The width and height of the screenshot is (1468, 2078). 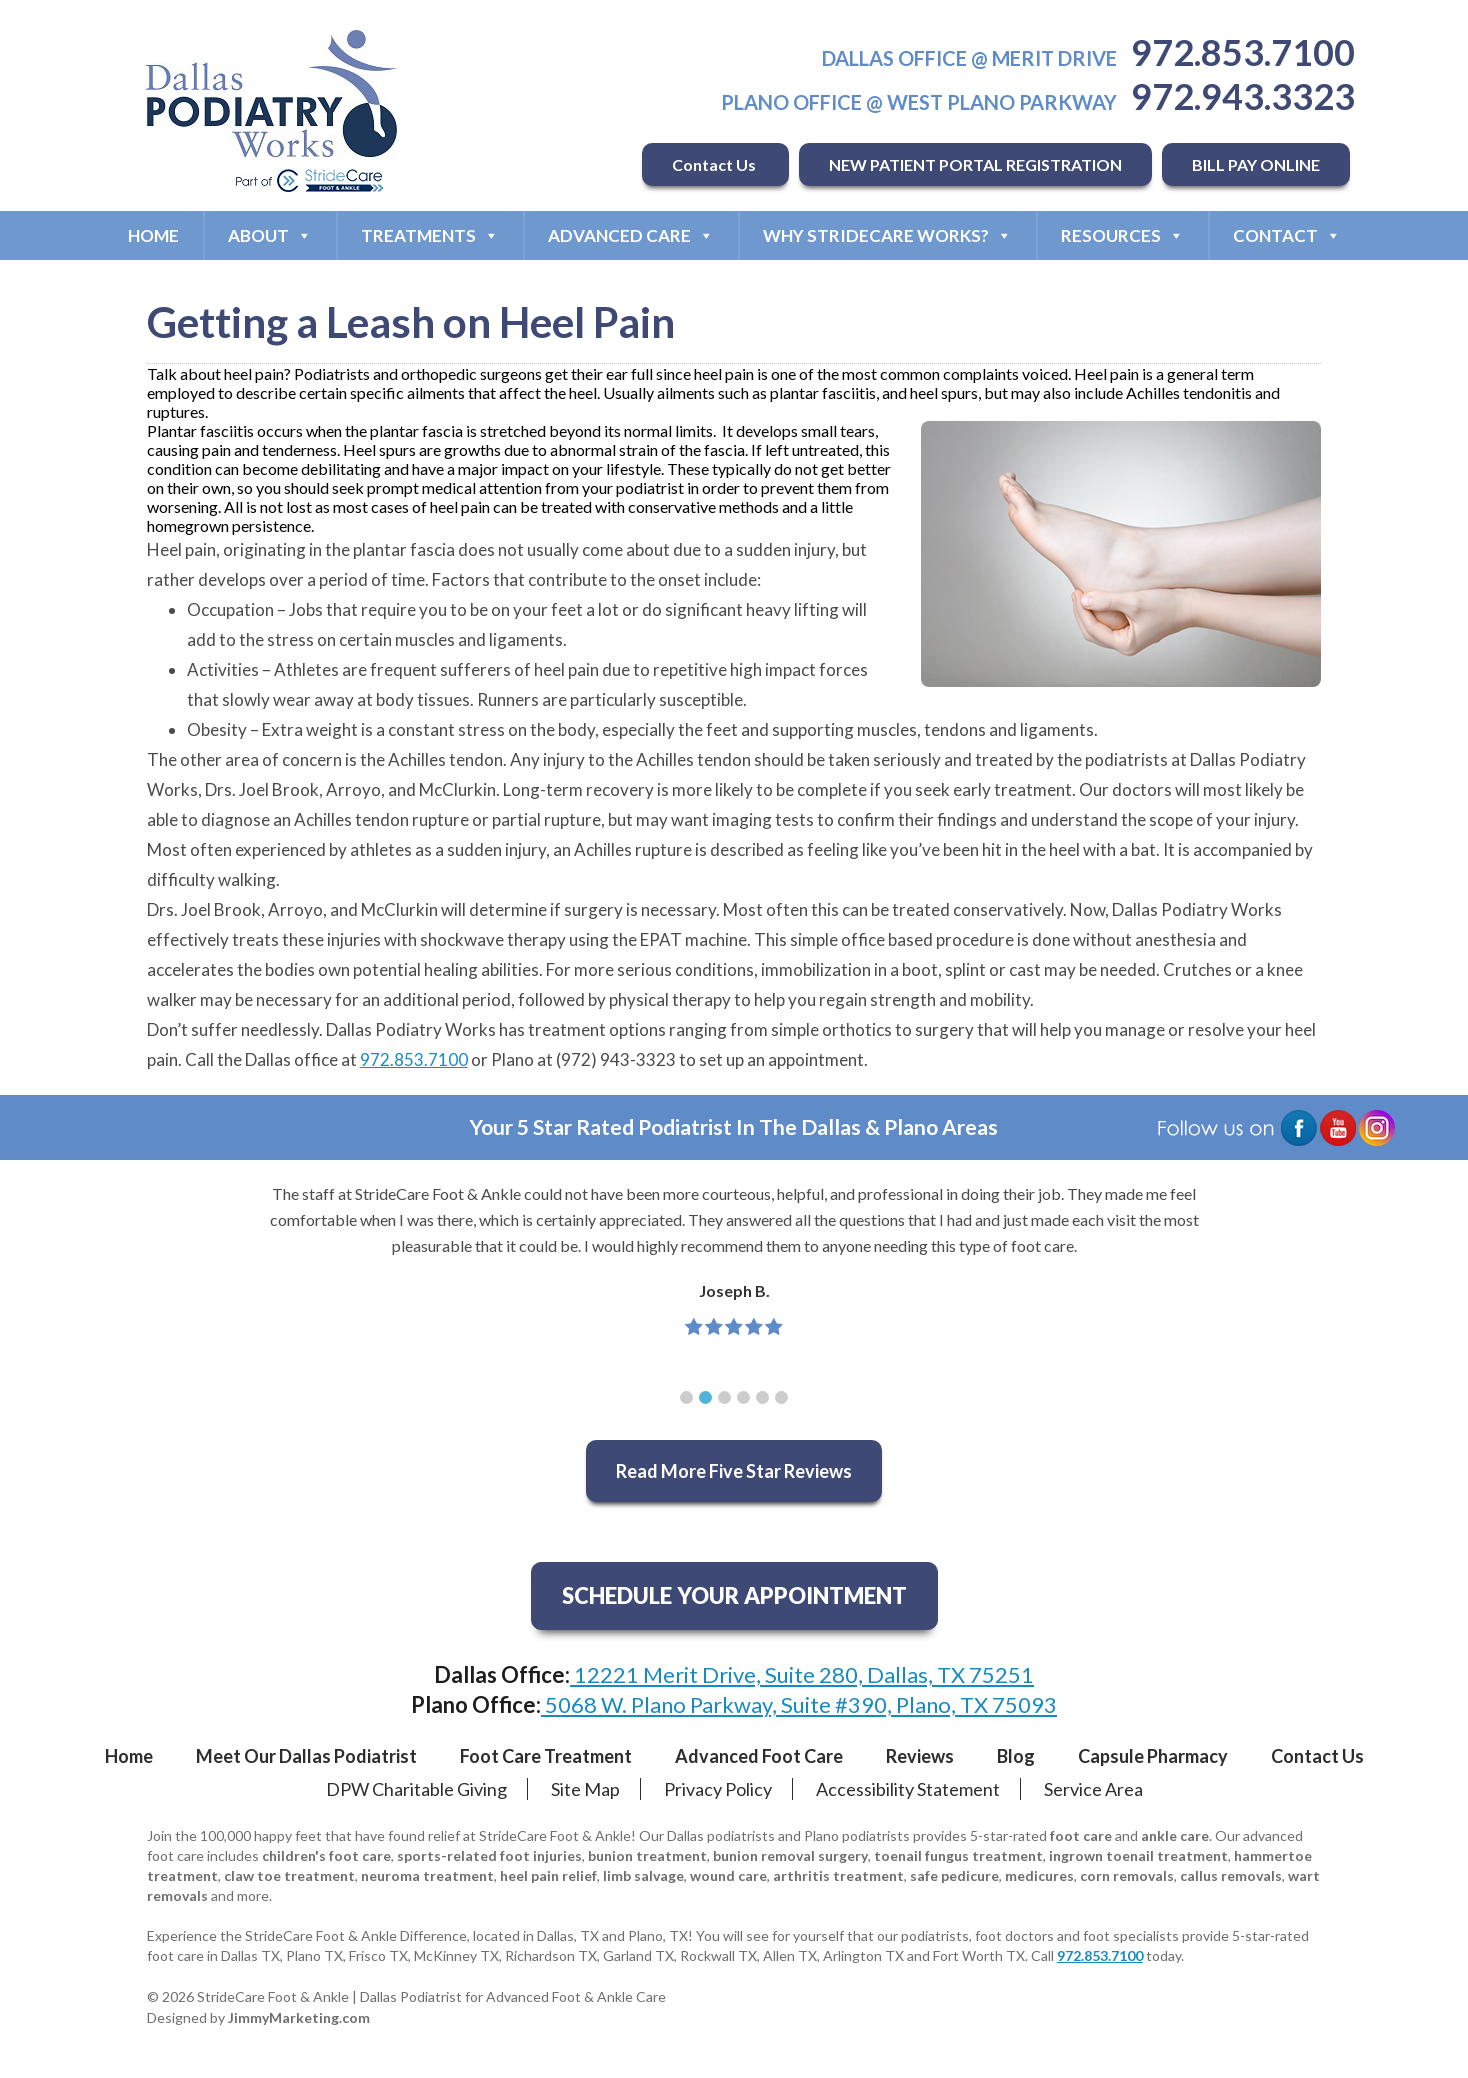 I want to click on Meet Our Dallas Podiatrist, so click(x=306, y=1756).